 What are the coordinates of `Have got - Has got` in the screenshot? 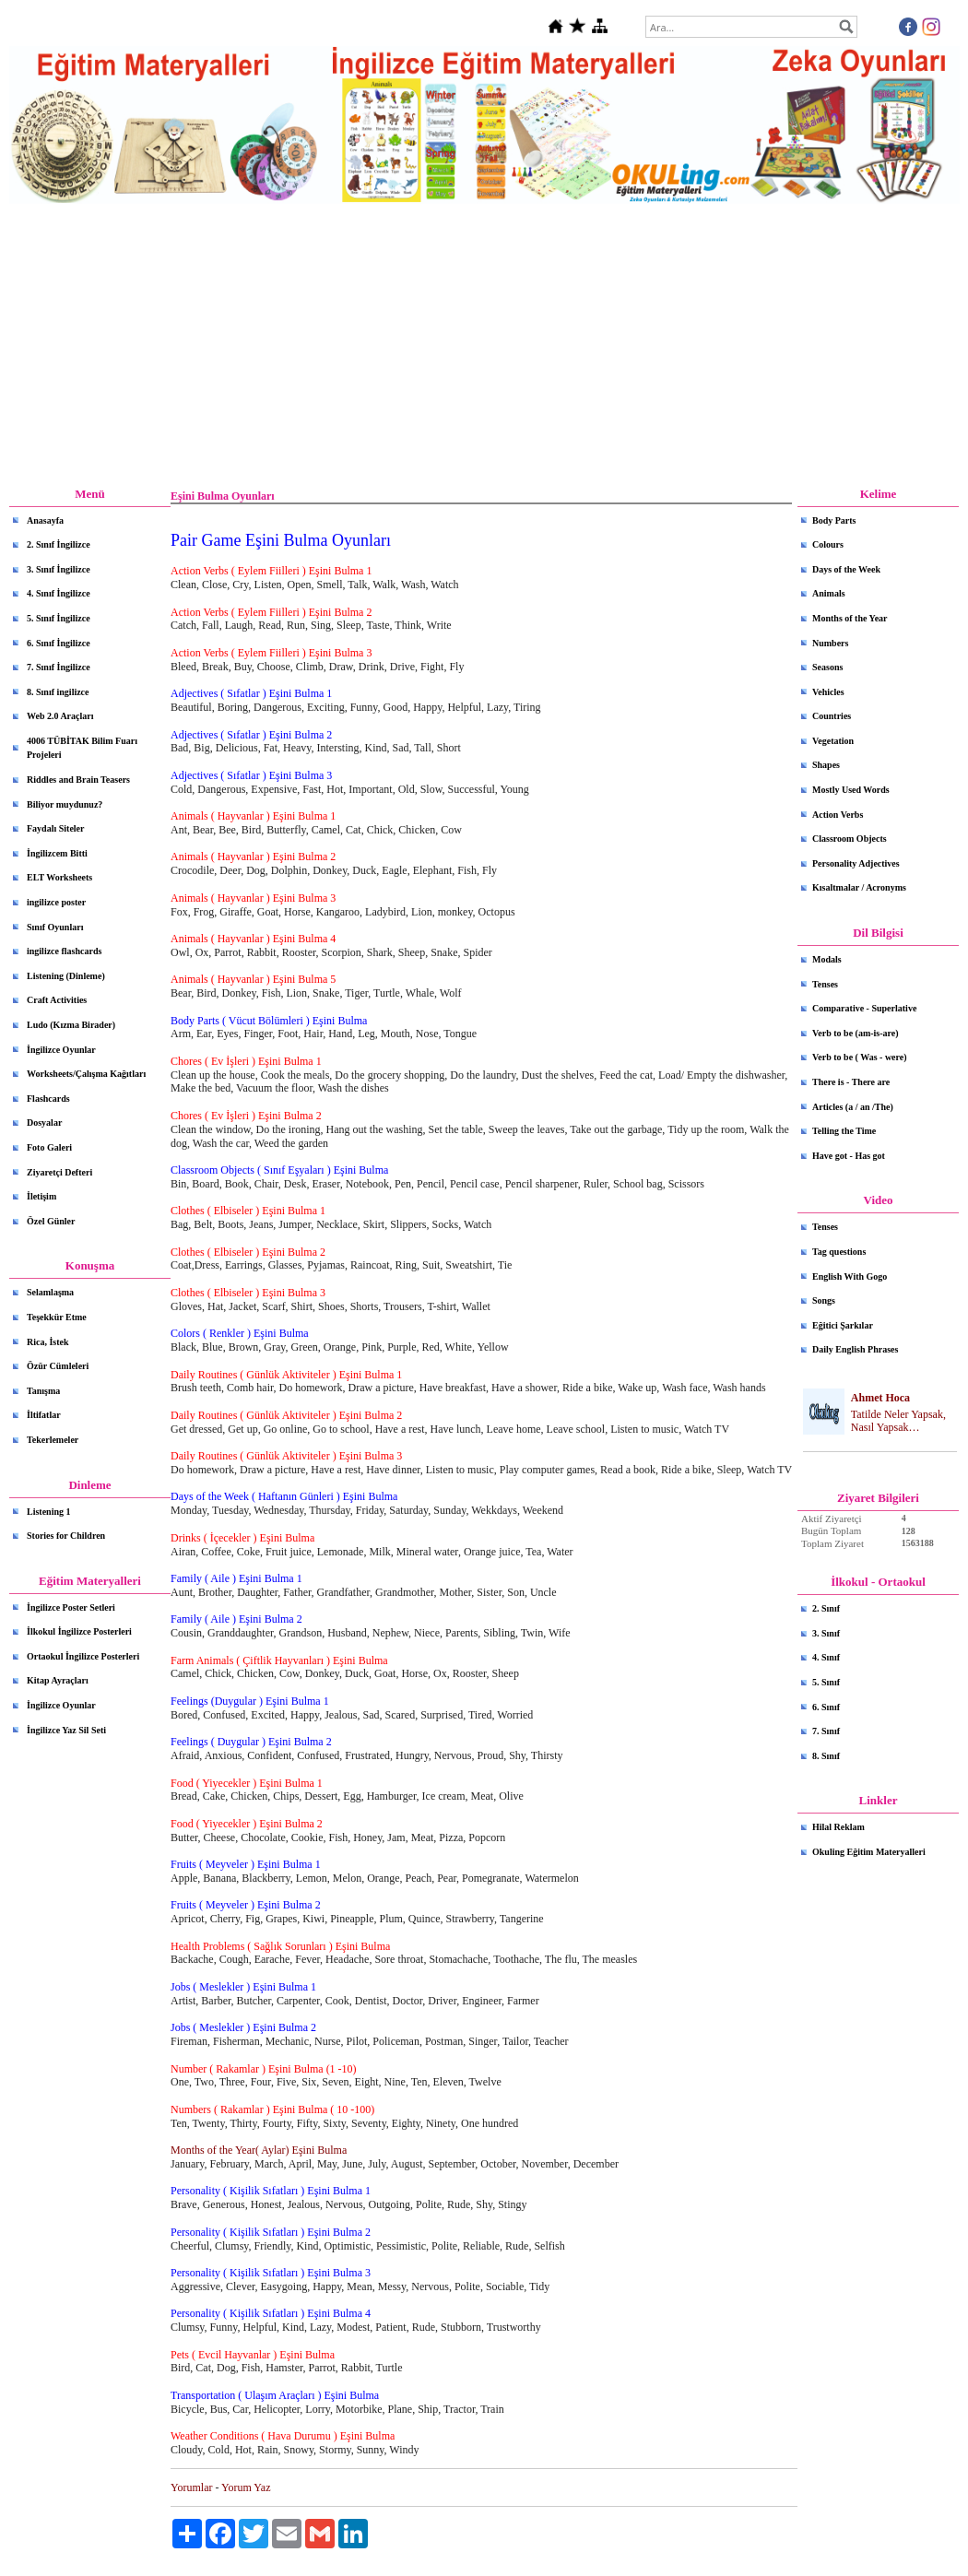 It's located at (848, 1156).